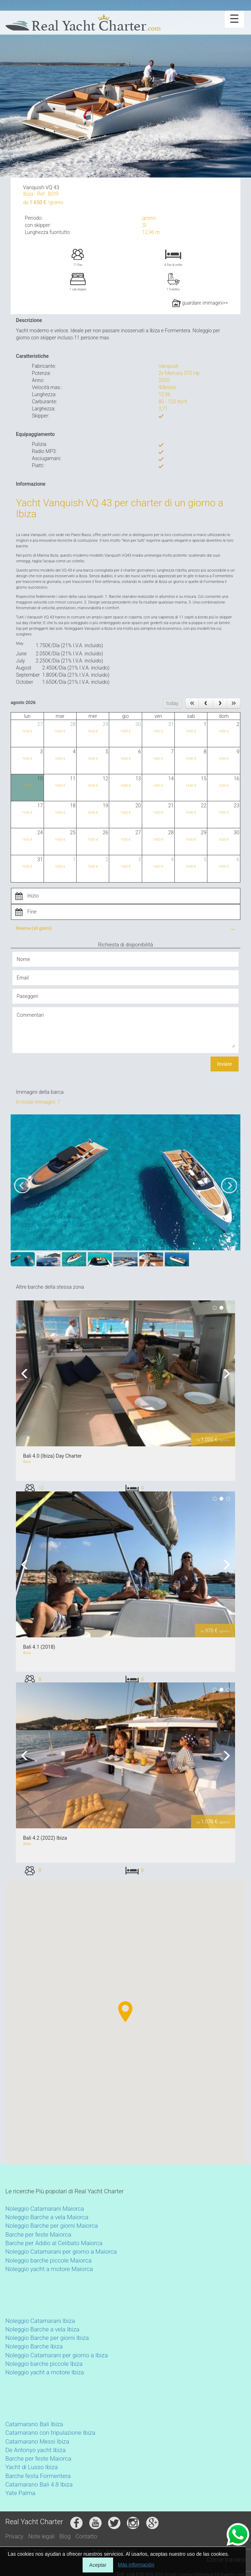 The image size is (251, 2576). I want to click on Previous, so click(26, 1373).